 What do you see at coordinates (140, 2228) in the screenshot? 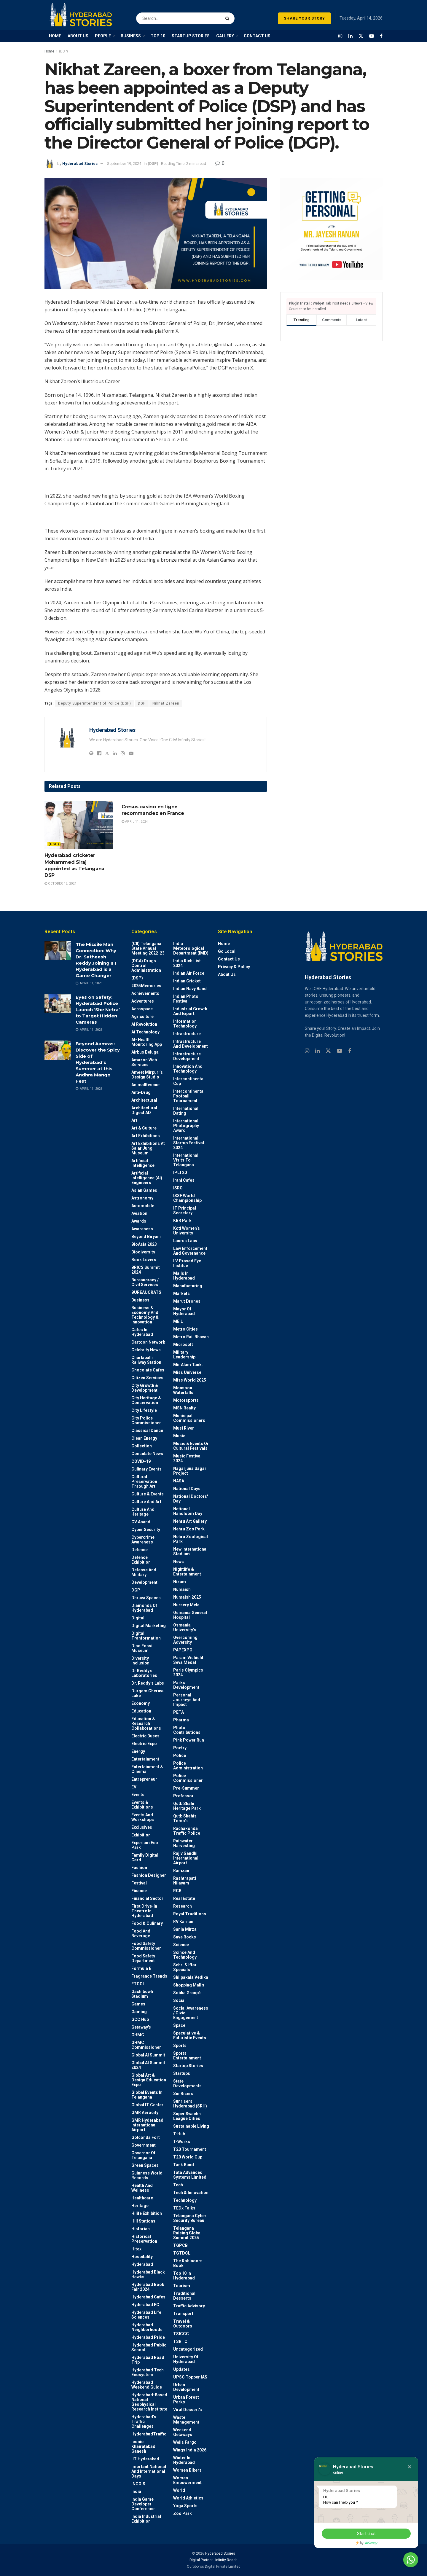
I see `Historian` at bounding box center [140, 2228].